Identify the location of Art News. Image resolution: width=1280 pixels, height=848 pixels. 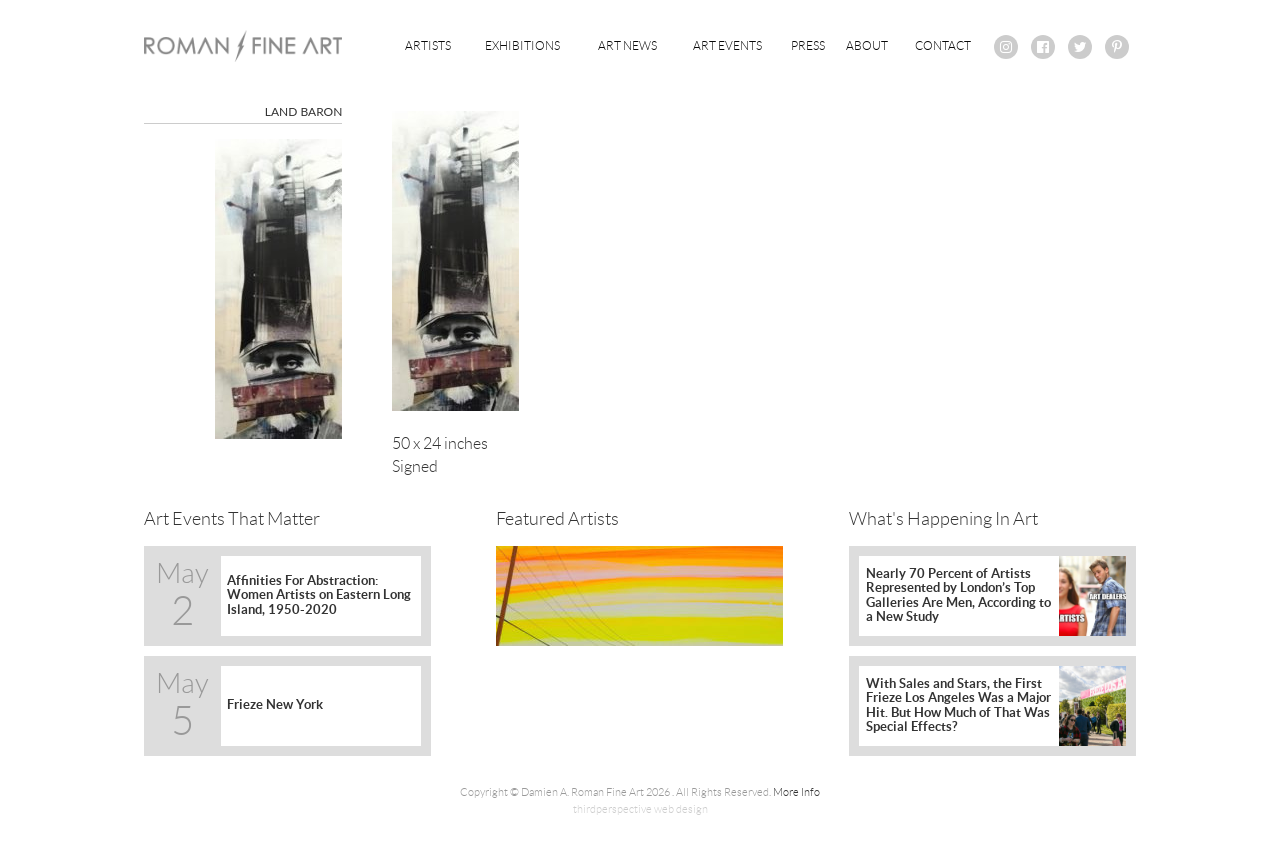
(627, 45).